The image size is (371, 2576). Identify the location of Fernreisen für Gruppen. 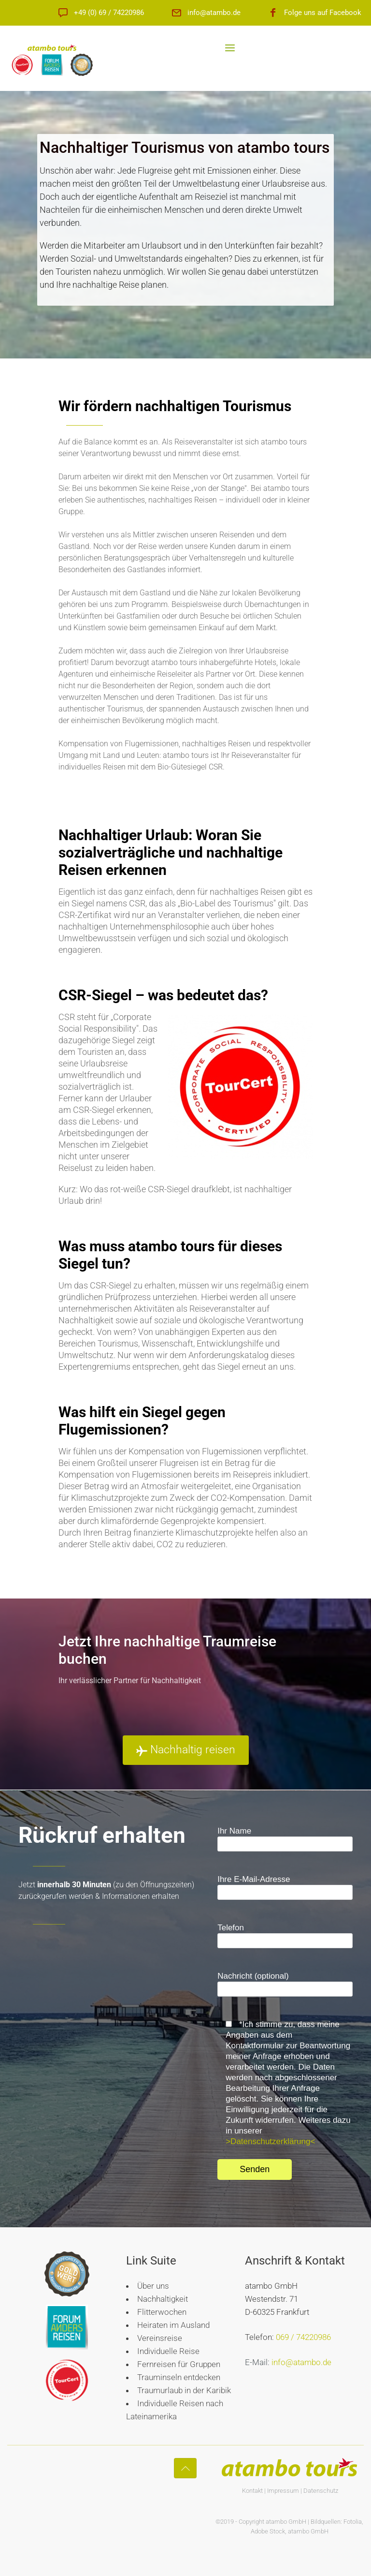
(178, 2364).